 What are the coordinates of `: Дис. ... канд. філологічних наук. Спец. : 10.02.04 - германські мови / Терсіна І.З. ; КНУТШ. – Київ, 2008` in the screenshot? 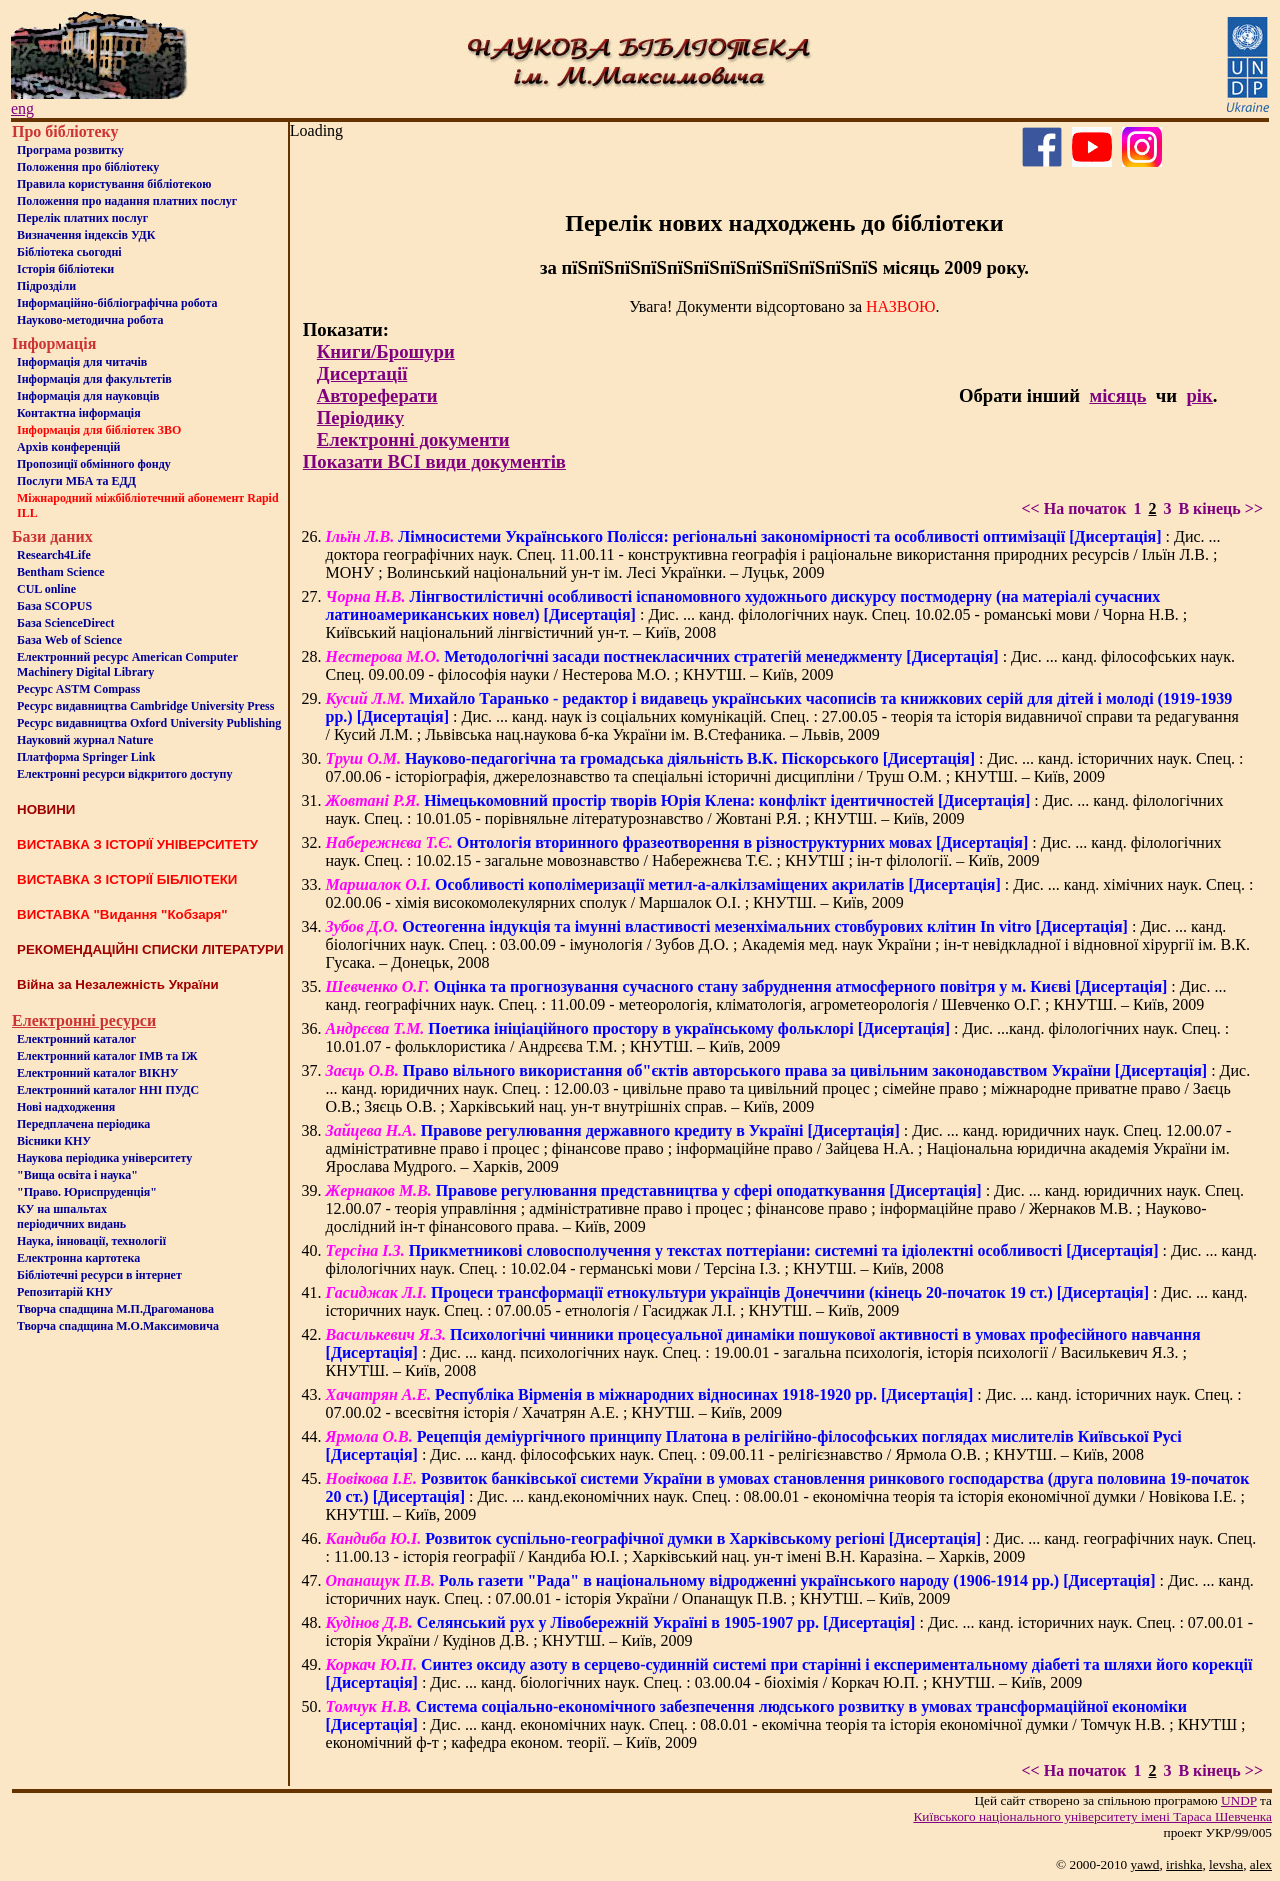 It's located at (791, 1259).